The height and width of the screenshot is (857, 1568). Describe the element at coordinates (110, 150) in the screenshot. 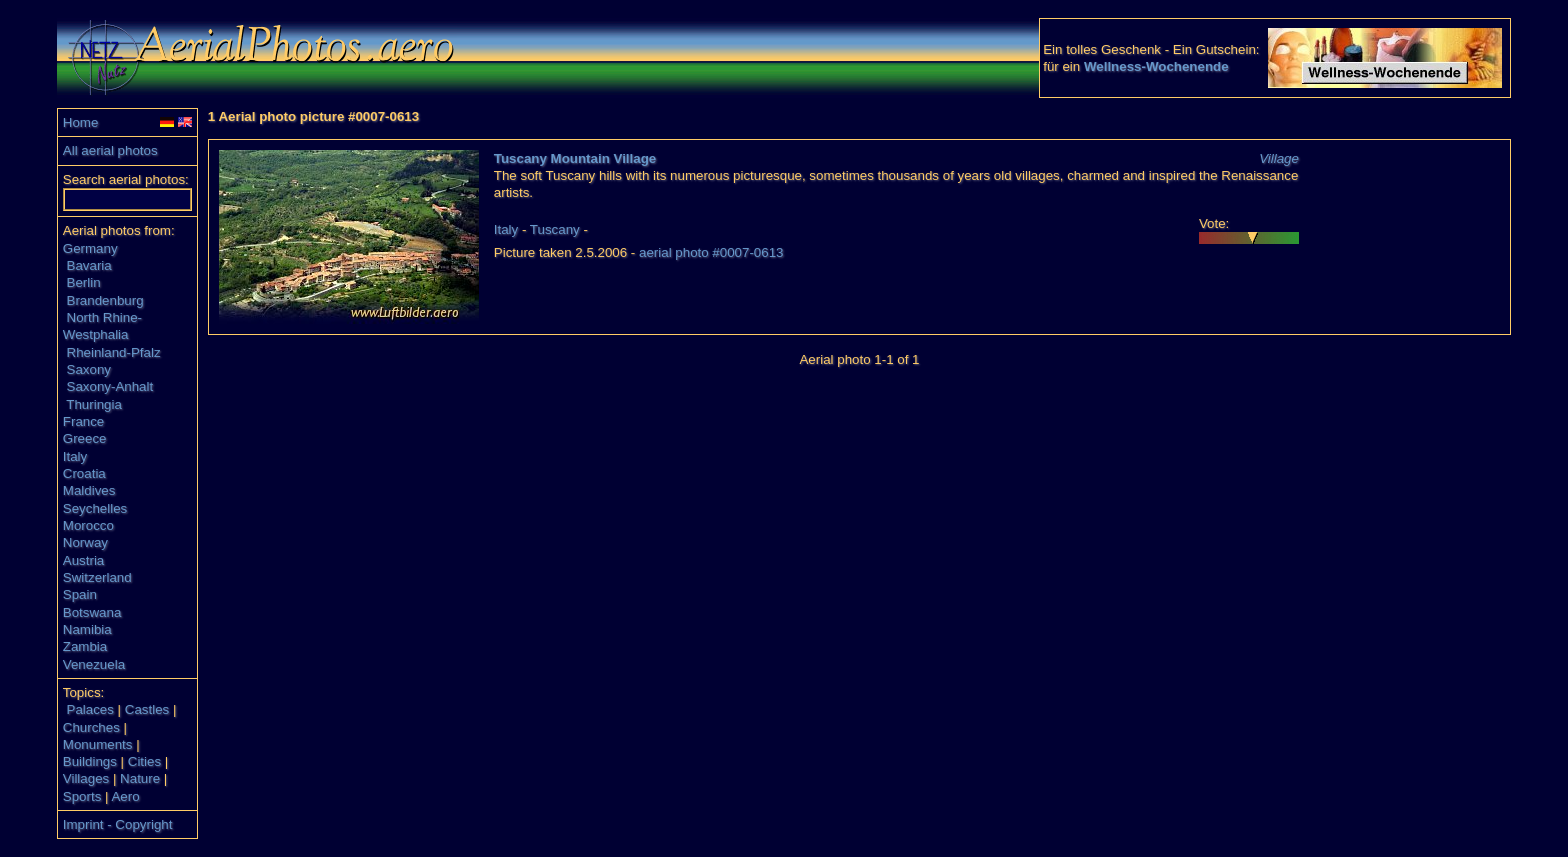

I see `All aerial photos` at that location.